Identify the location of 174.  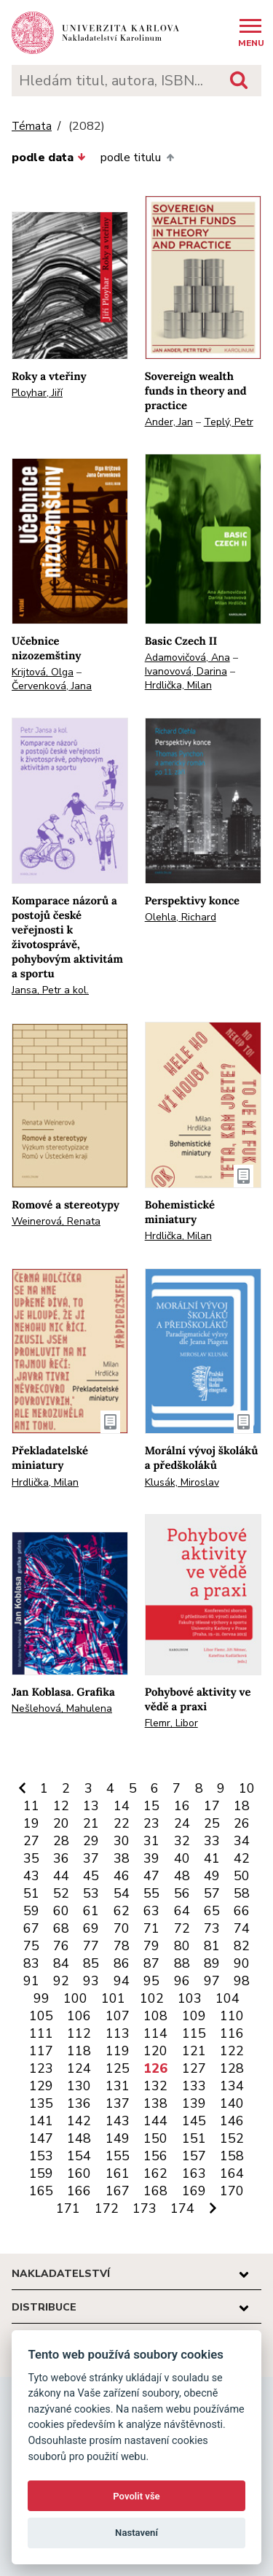
(182, 2208).